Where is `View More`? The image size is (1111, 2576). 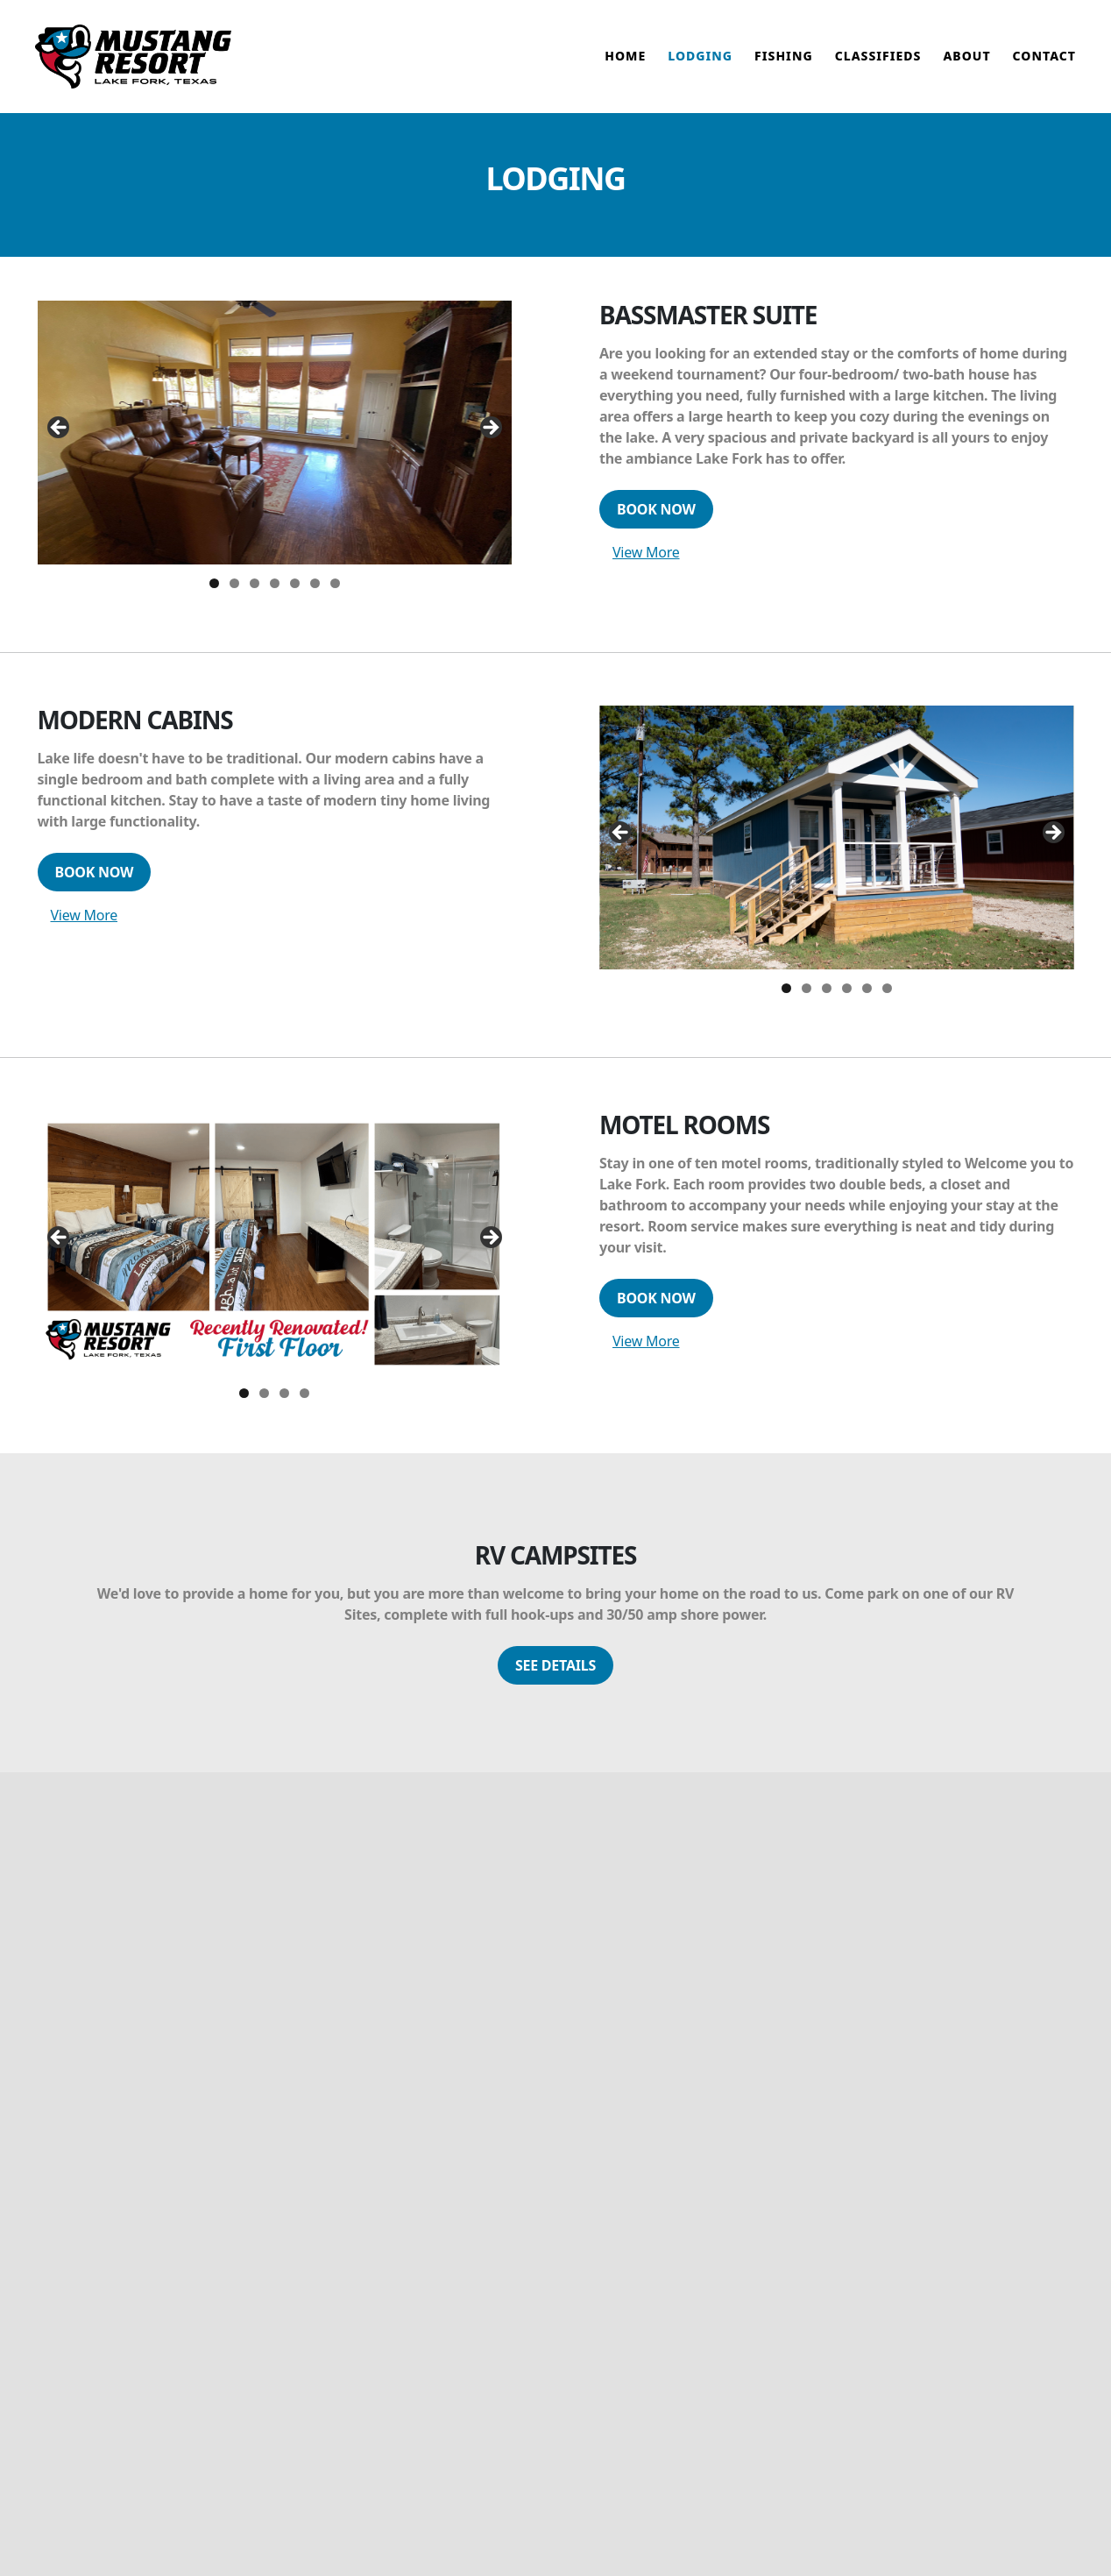
View More is located at coordinates (646, 567).